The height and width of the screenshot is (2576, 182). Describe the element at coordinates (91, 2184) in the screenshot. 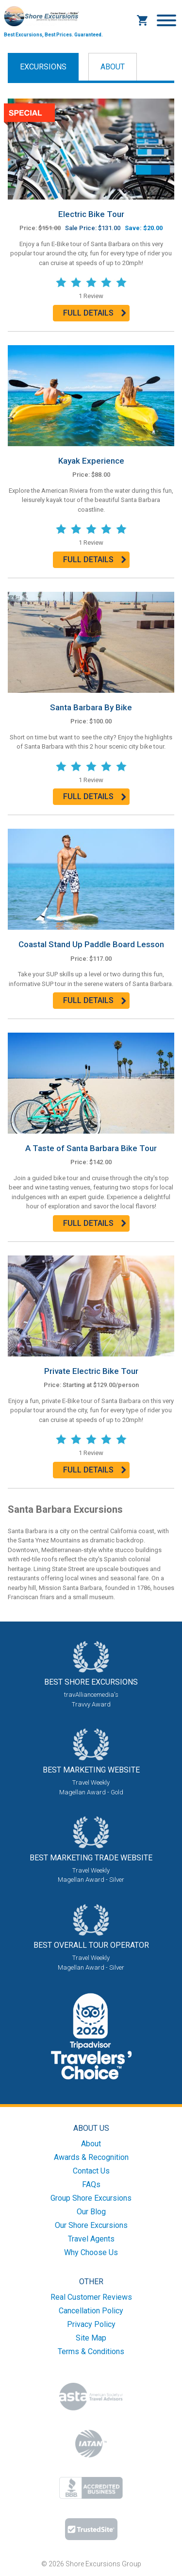

I see `FAQs` at that location.